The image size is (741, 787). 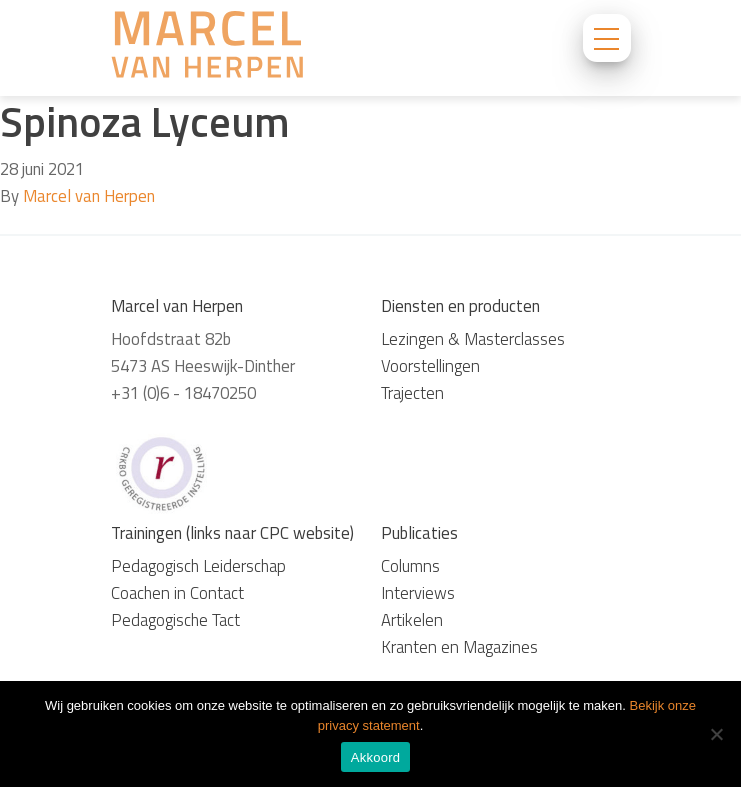 What do you see at coordinates (89, 196) in the screenshot?
I see `Marcel van Herpen` at bounding box center [89, 196].